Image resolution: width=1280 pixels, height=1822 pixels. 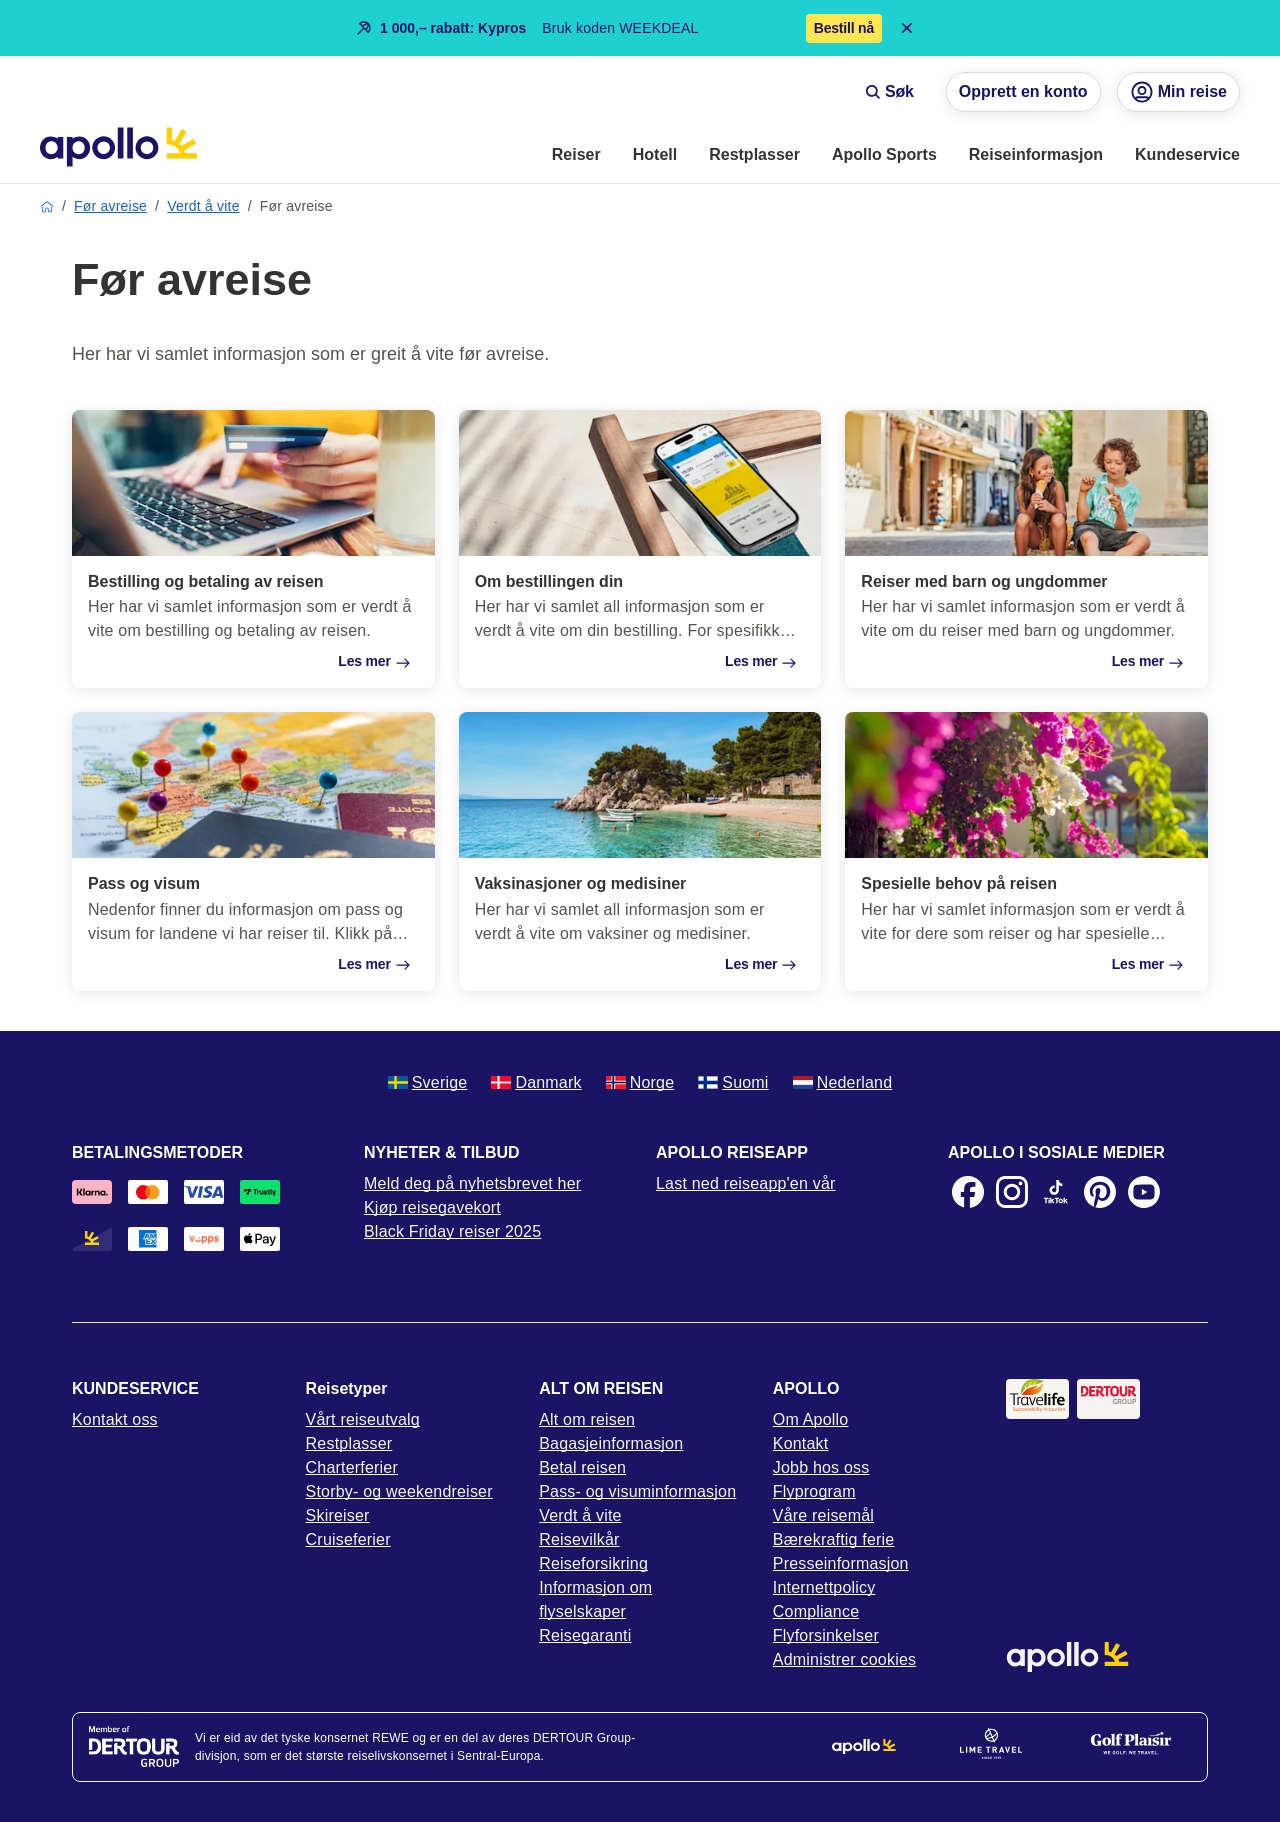 What do you see at coordinates (637, 1491) in the screenshot?
I see `Pass- og visuminformasjon` at bounding box center [637, 1491].